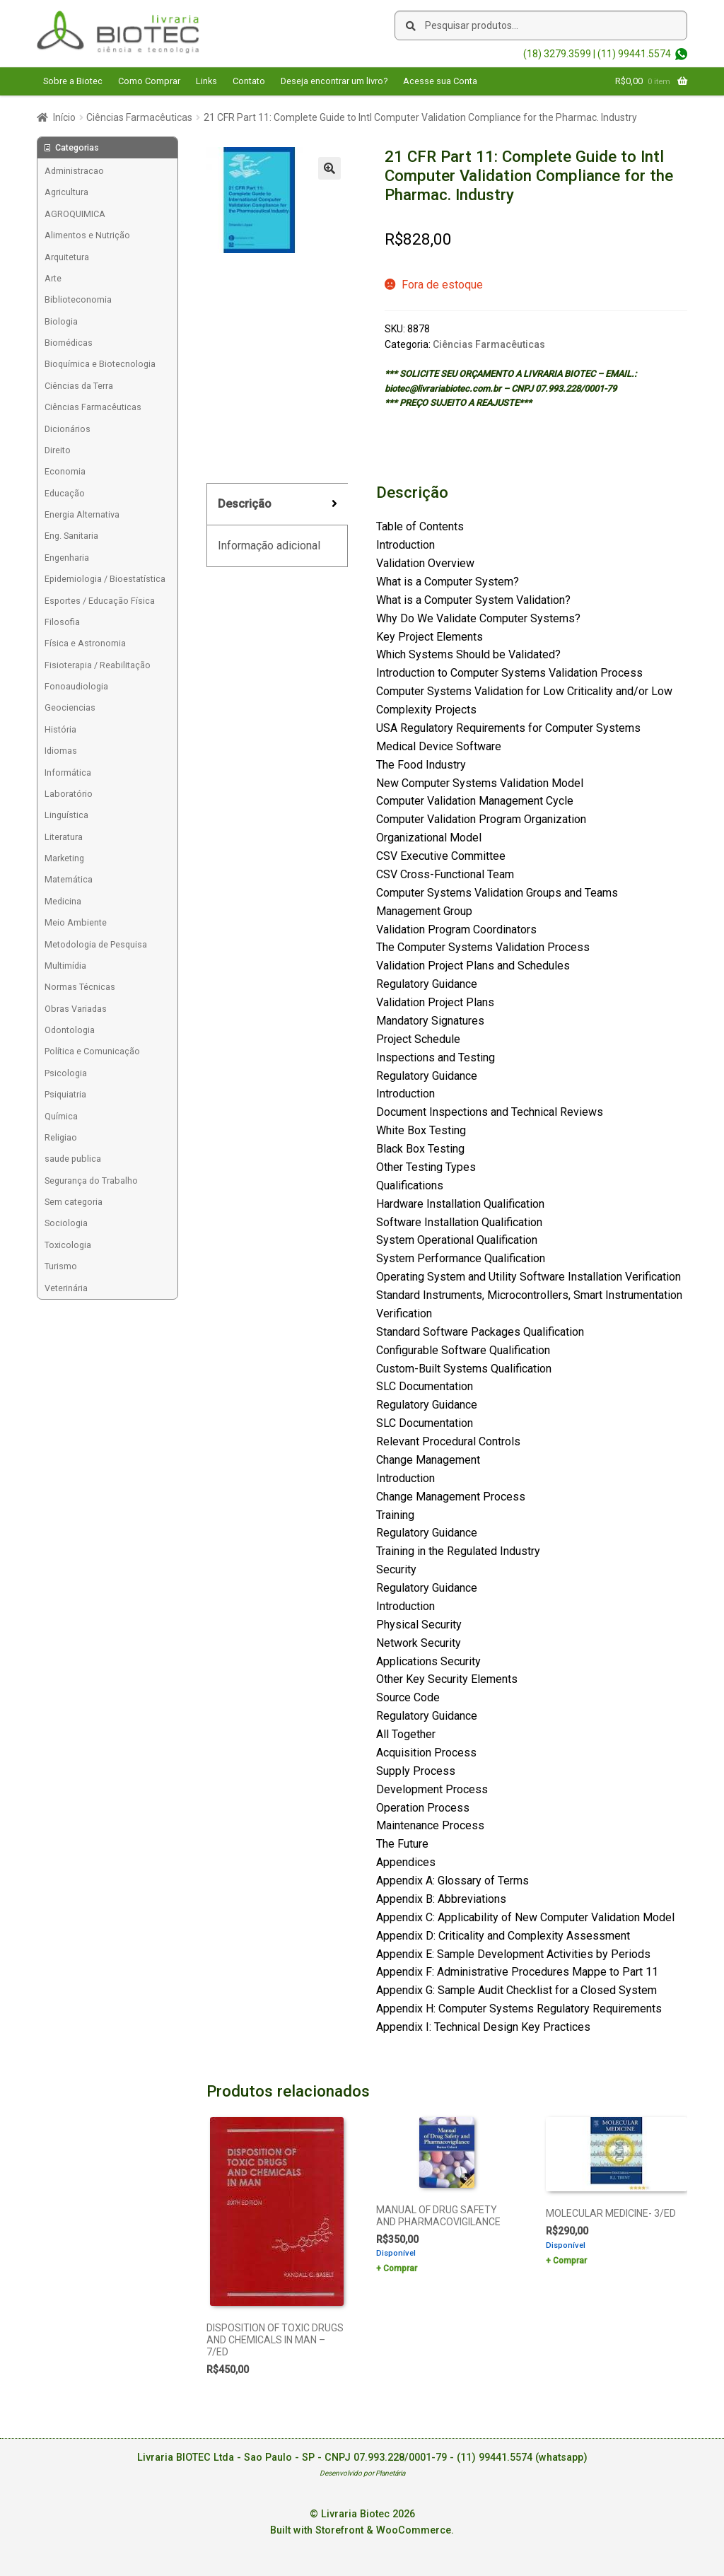  What do you see at coordinates (76, 1008) in the screenshot?
I see `Obras Variadas` at bounding box center [76, 1008].